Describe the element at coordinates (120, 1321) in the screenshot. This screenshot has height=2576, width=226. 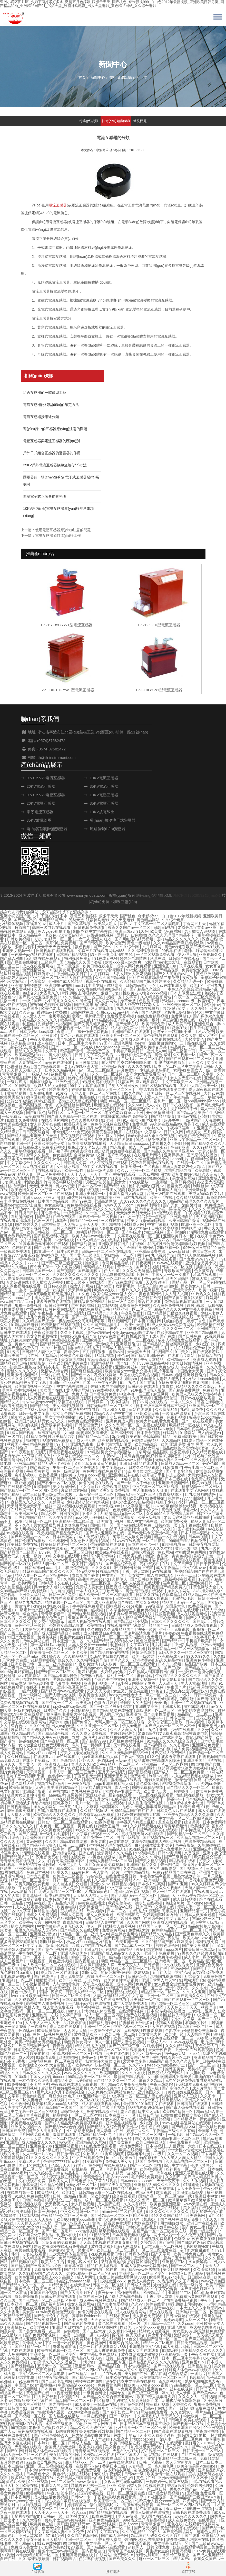
I see `麻豆视频网页` at that location.